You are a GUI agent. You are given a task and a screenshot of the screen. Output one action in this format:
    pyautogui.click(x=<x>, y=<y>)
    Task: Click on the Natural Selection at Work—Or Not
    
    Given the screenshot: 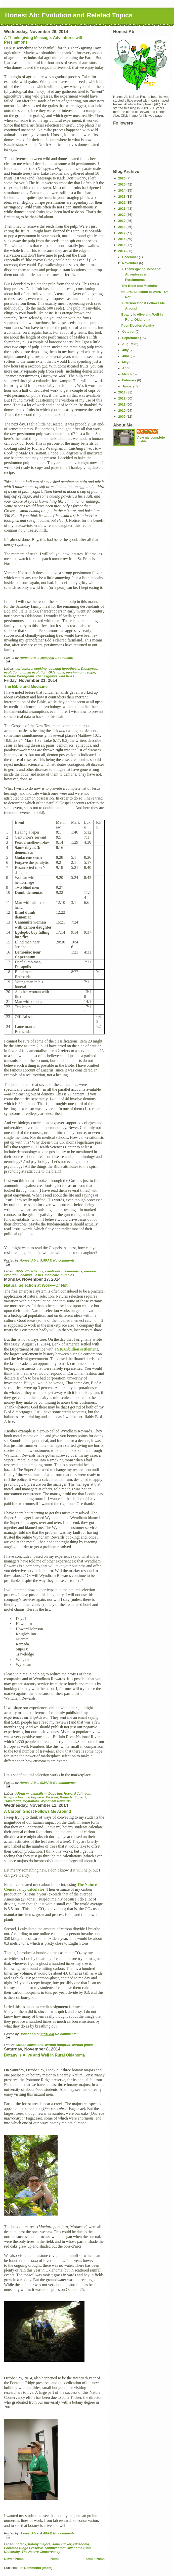 What is the action you would take?
    pyautogui.click(x=36, y=1285)
    